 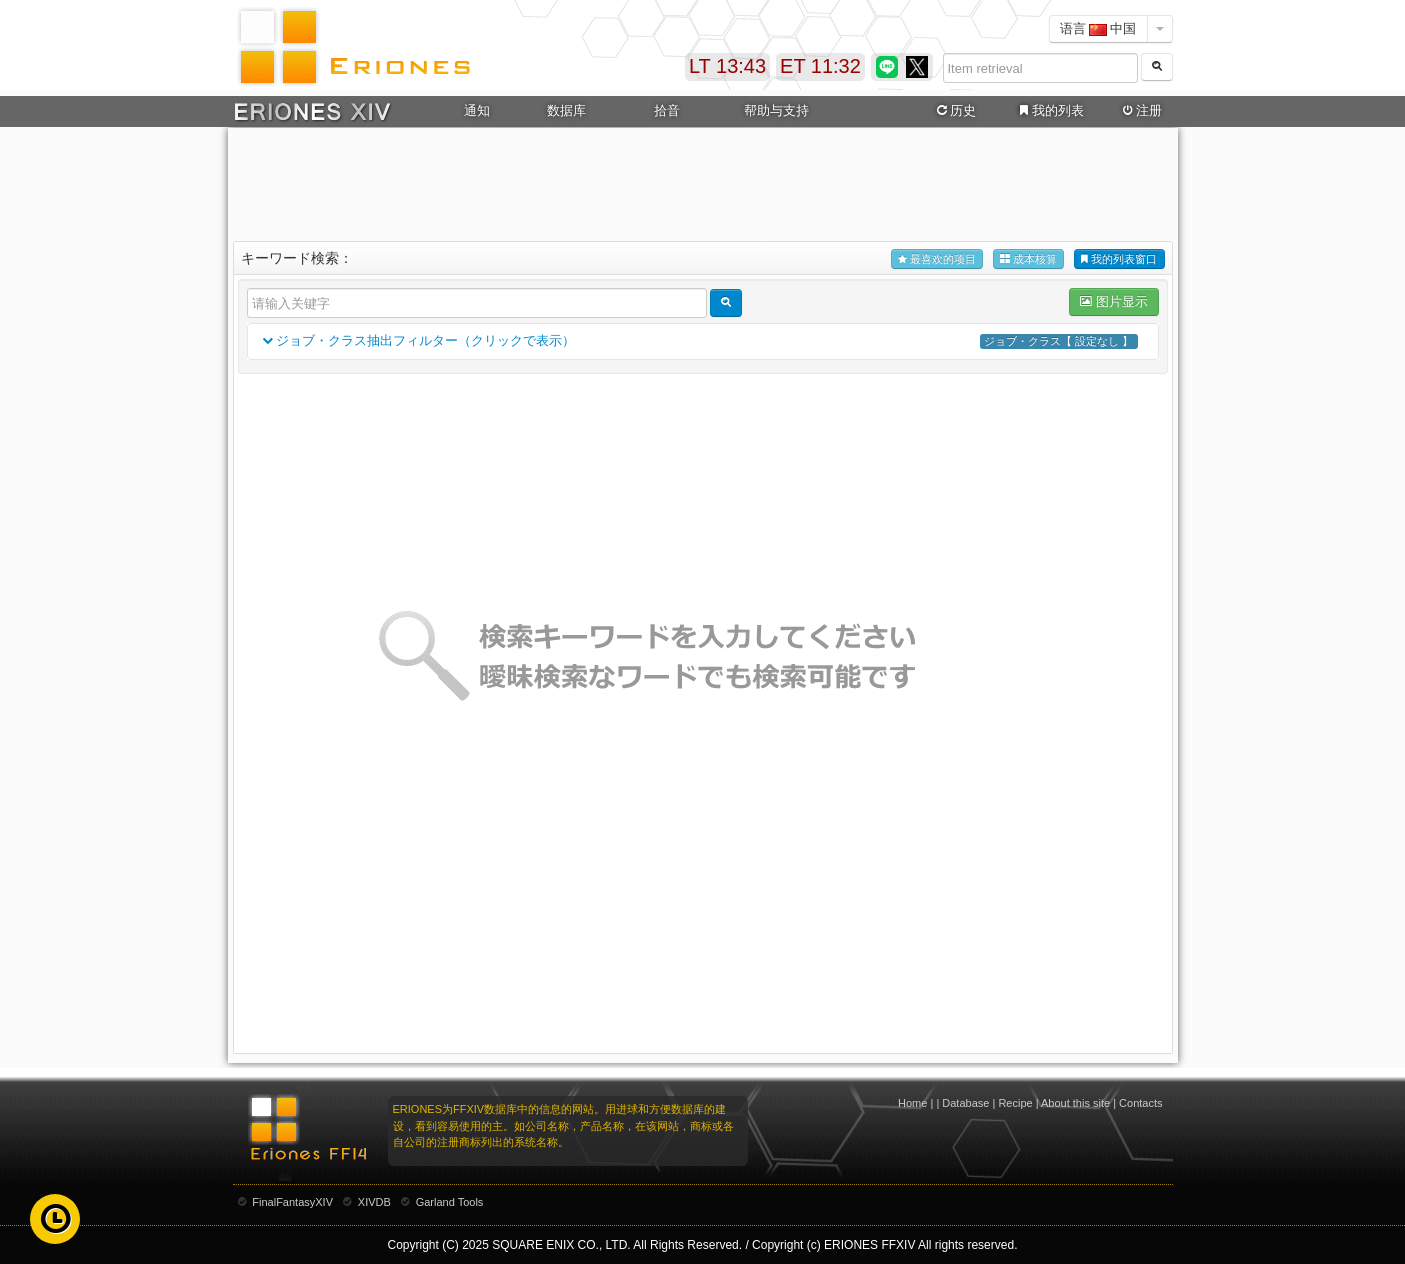 What do you see at coordinates (1098, 28) in the screenshot?
I see `语言 中国` at bounding box center [1098, 28].